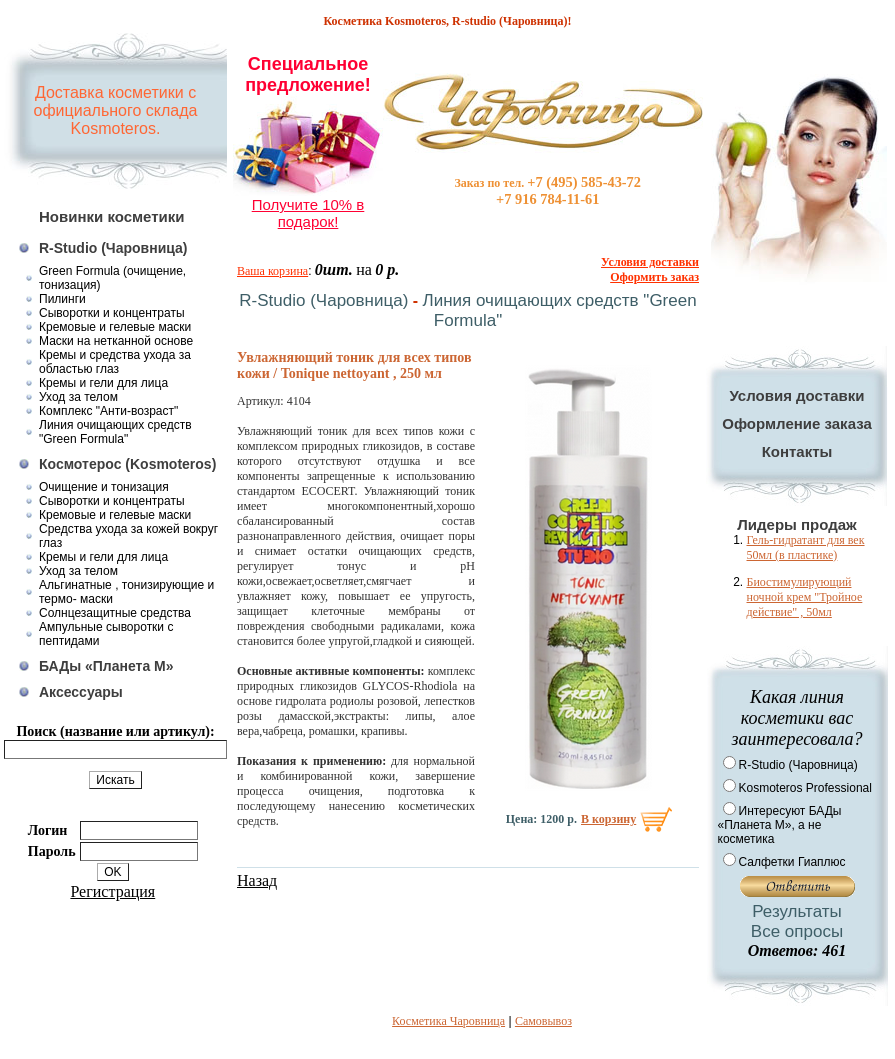 The image size is (895, 1059). Describe the element at coordinates (805, 788) in the screenshot. I see `Kosmoteros Professional` at that location.